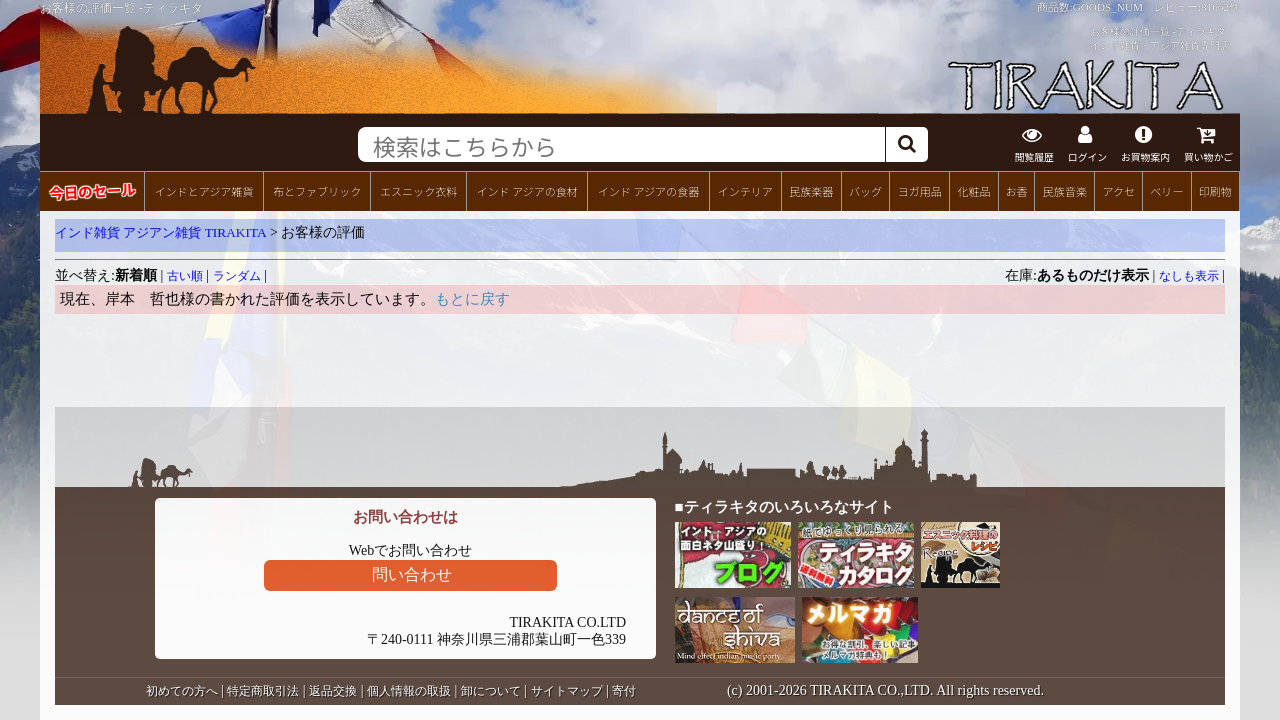 This screenshot has height=720, width=1280. What do you see at coordinates (567, 691) in the screenshot?
I see `サイトマップ` at bounding box center [567, 691].